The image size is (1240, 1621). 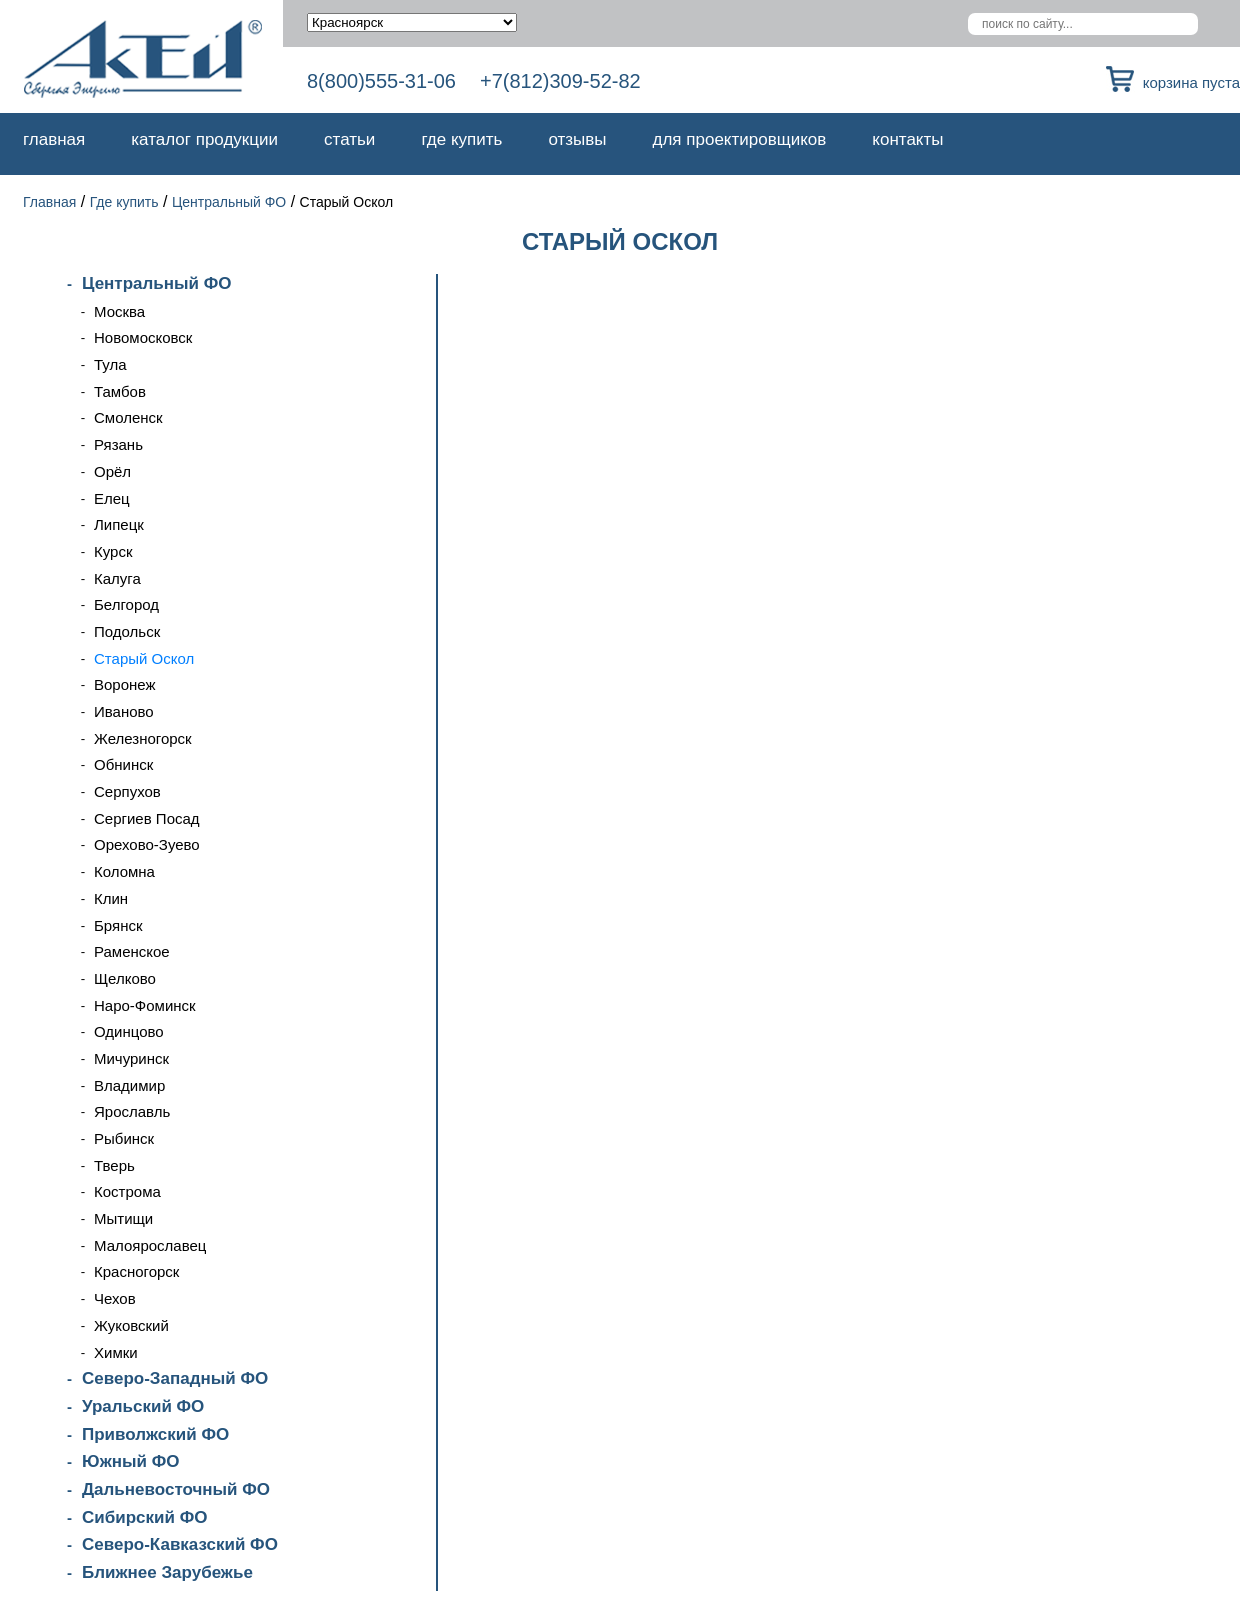 What do you see at coordinates (113, 551) in the screenshot?
I see `Курск` at bounding box center [113, 551].